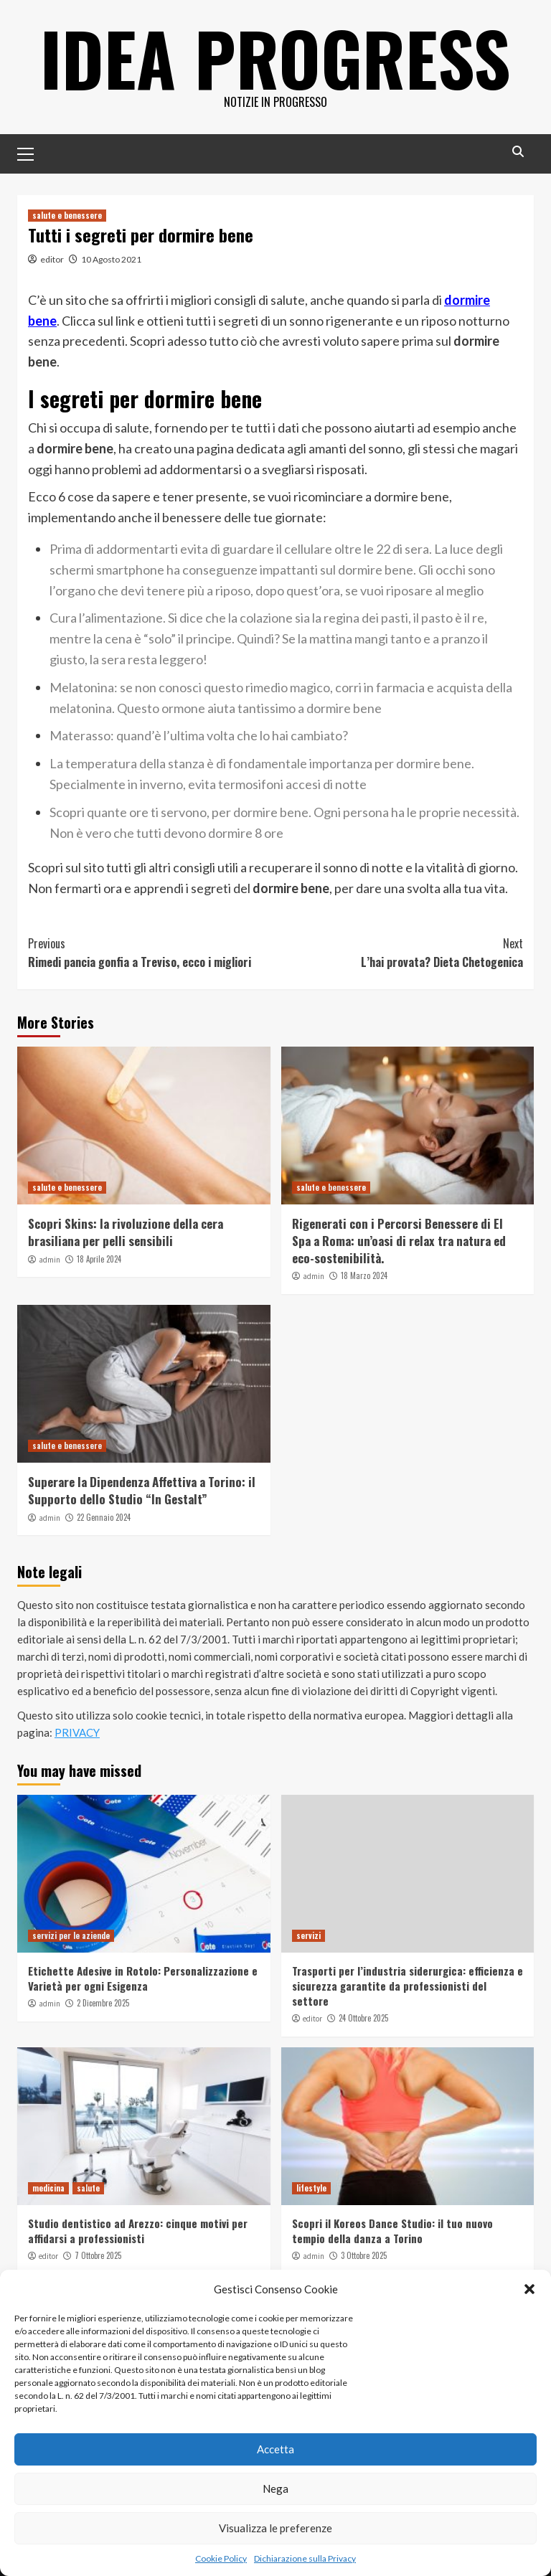 The width and height of the screenshot is (551, 2576). I want to click on Scopri Skins: la rivoluzione della cera brasiliana per pelli sensibili, so click(125, 1232).